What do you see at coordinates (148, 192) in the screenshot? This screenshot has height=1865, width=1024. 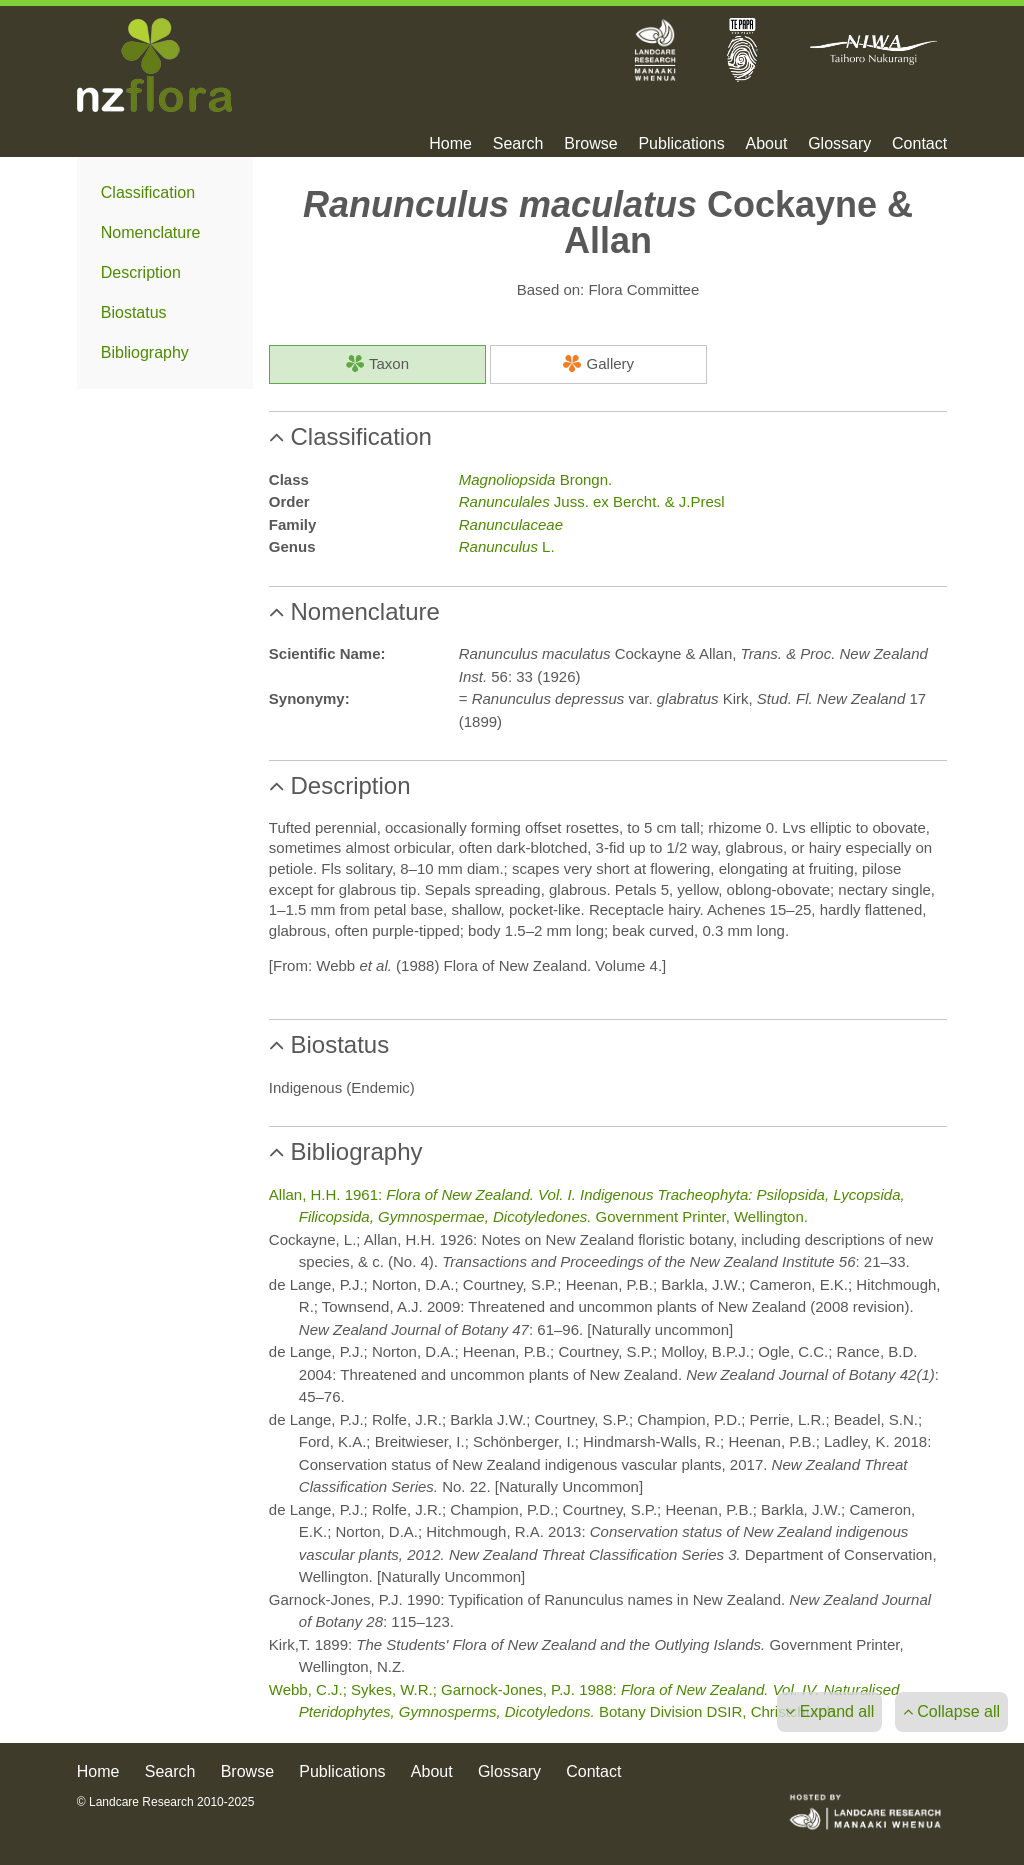 I see `Classification` at bounding box center [148, 192].